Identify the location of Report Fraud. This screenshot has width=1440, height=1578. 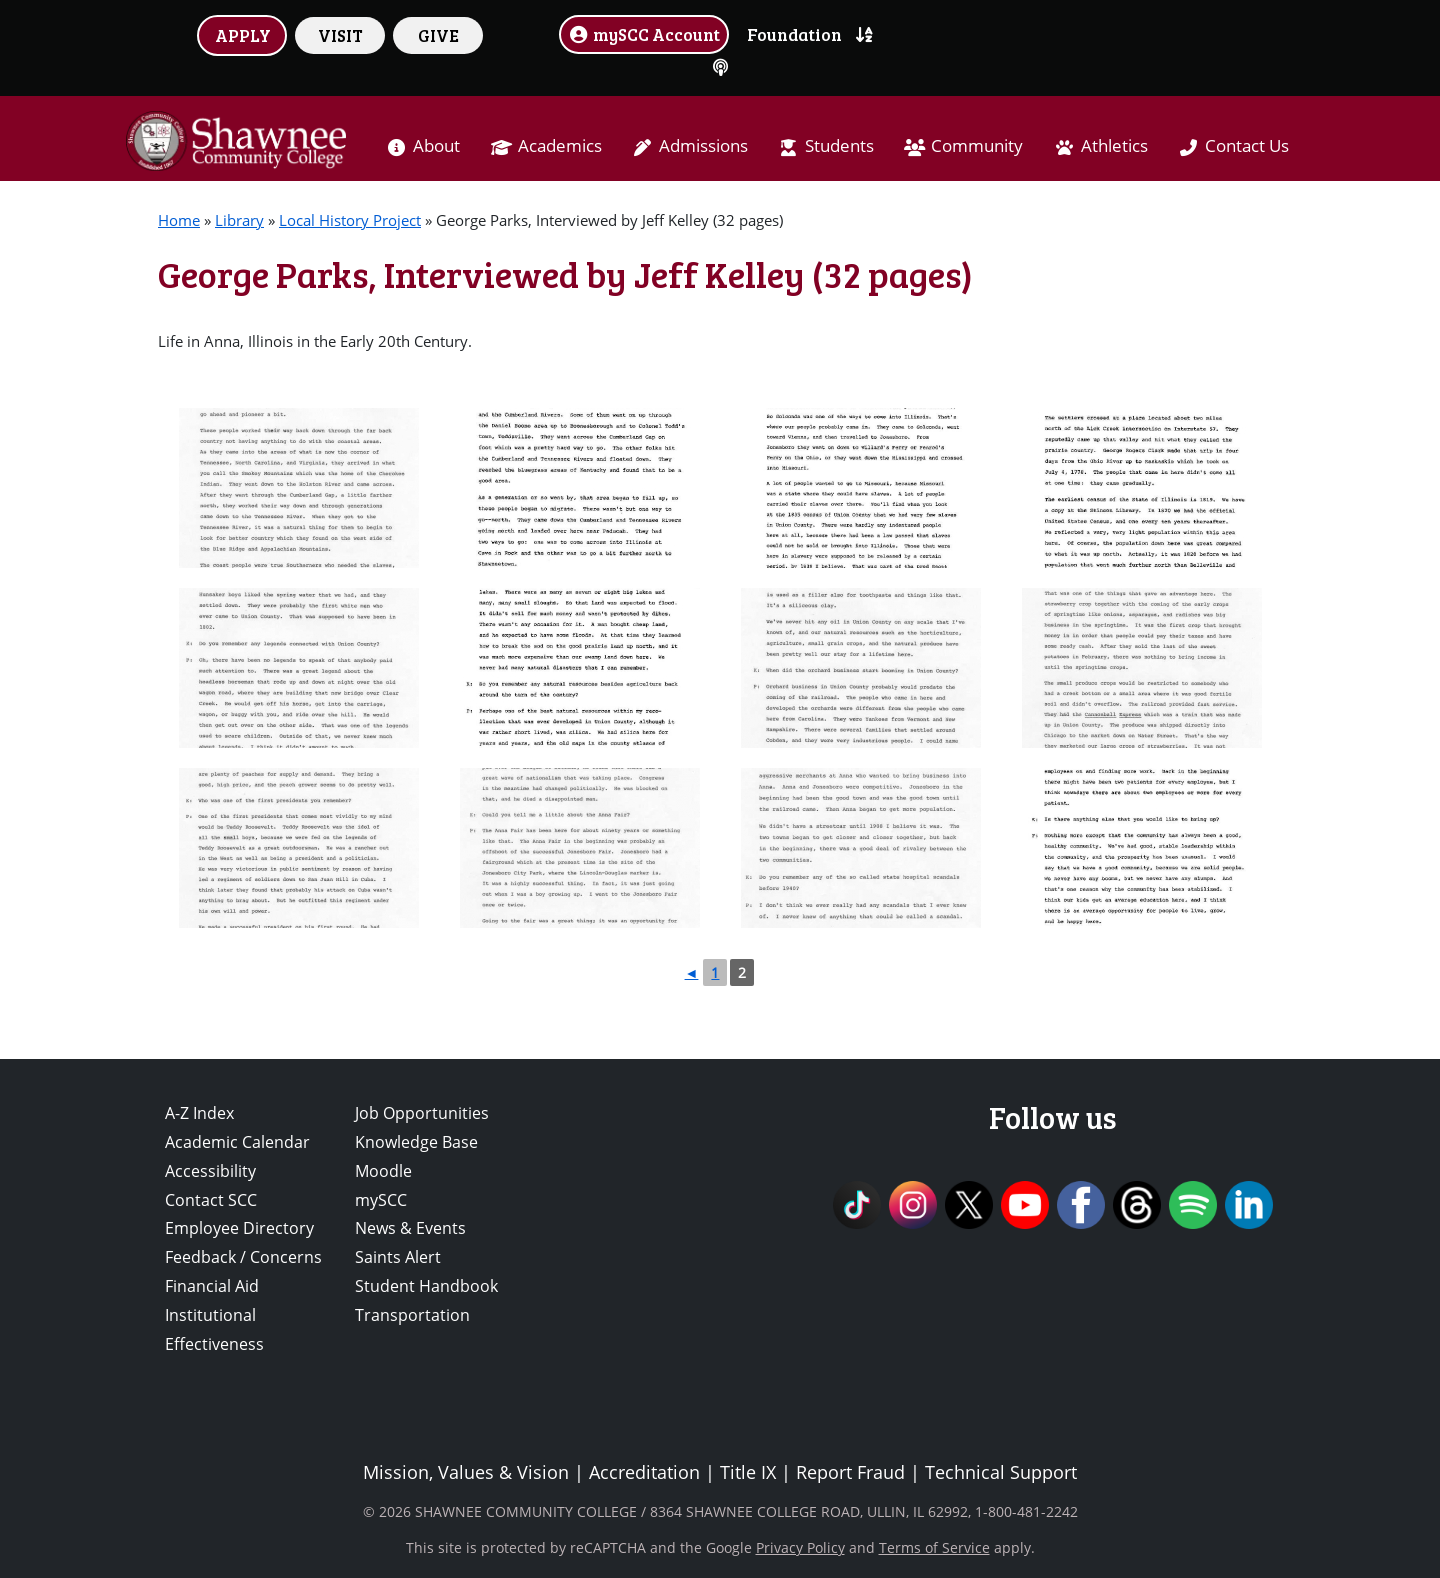
(850, 1472).